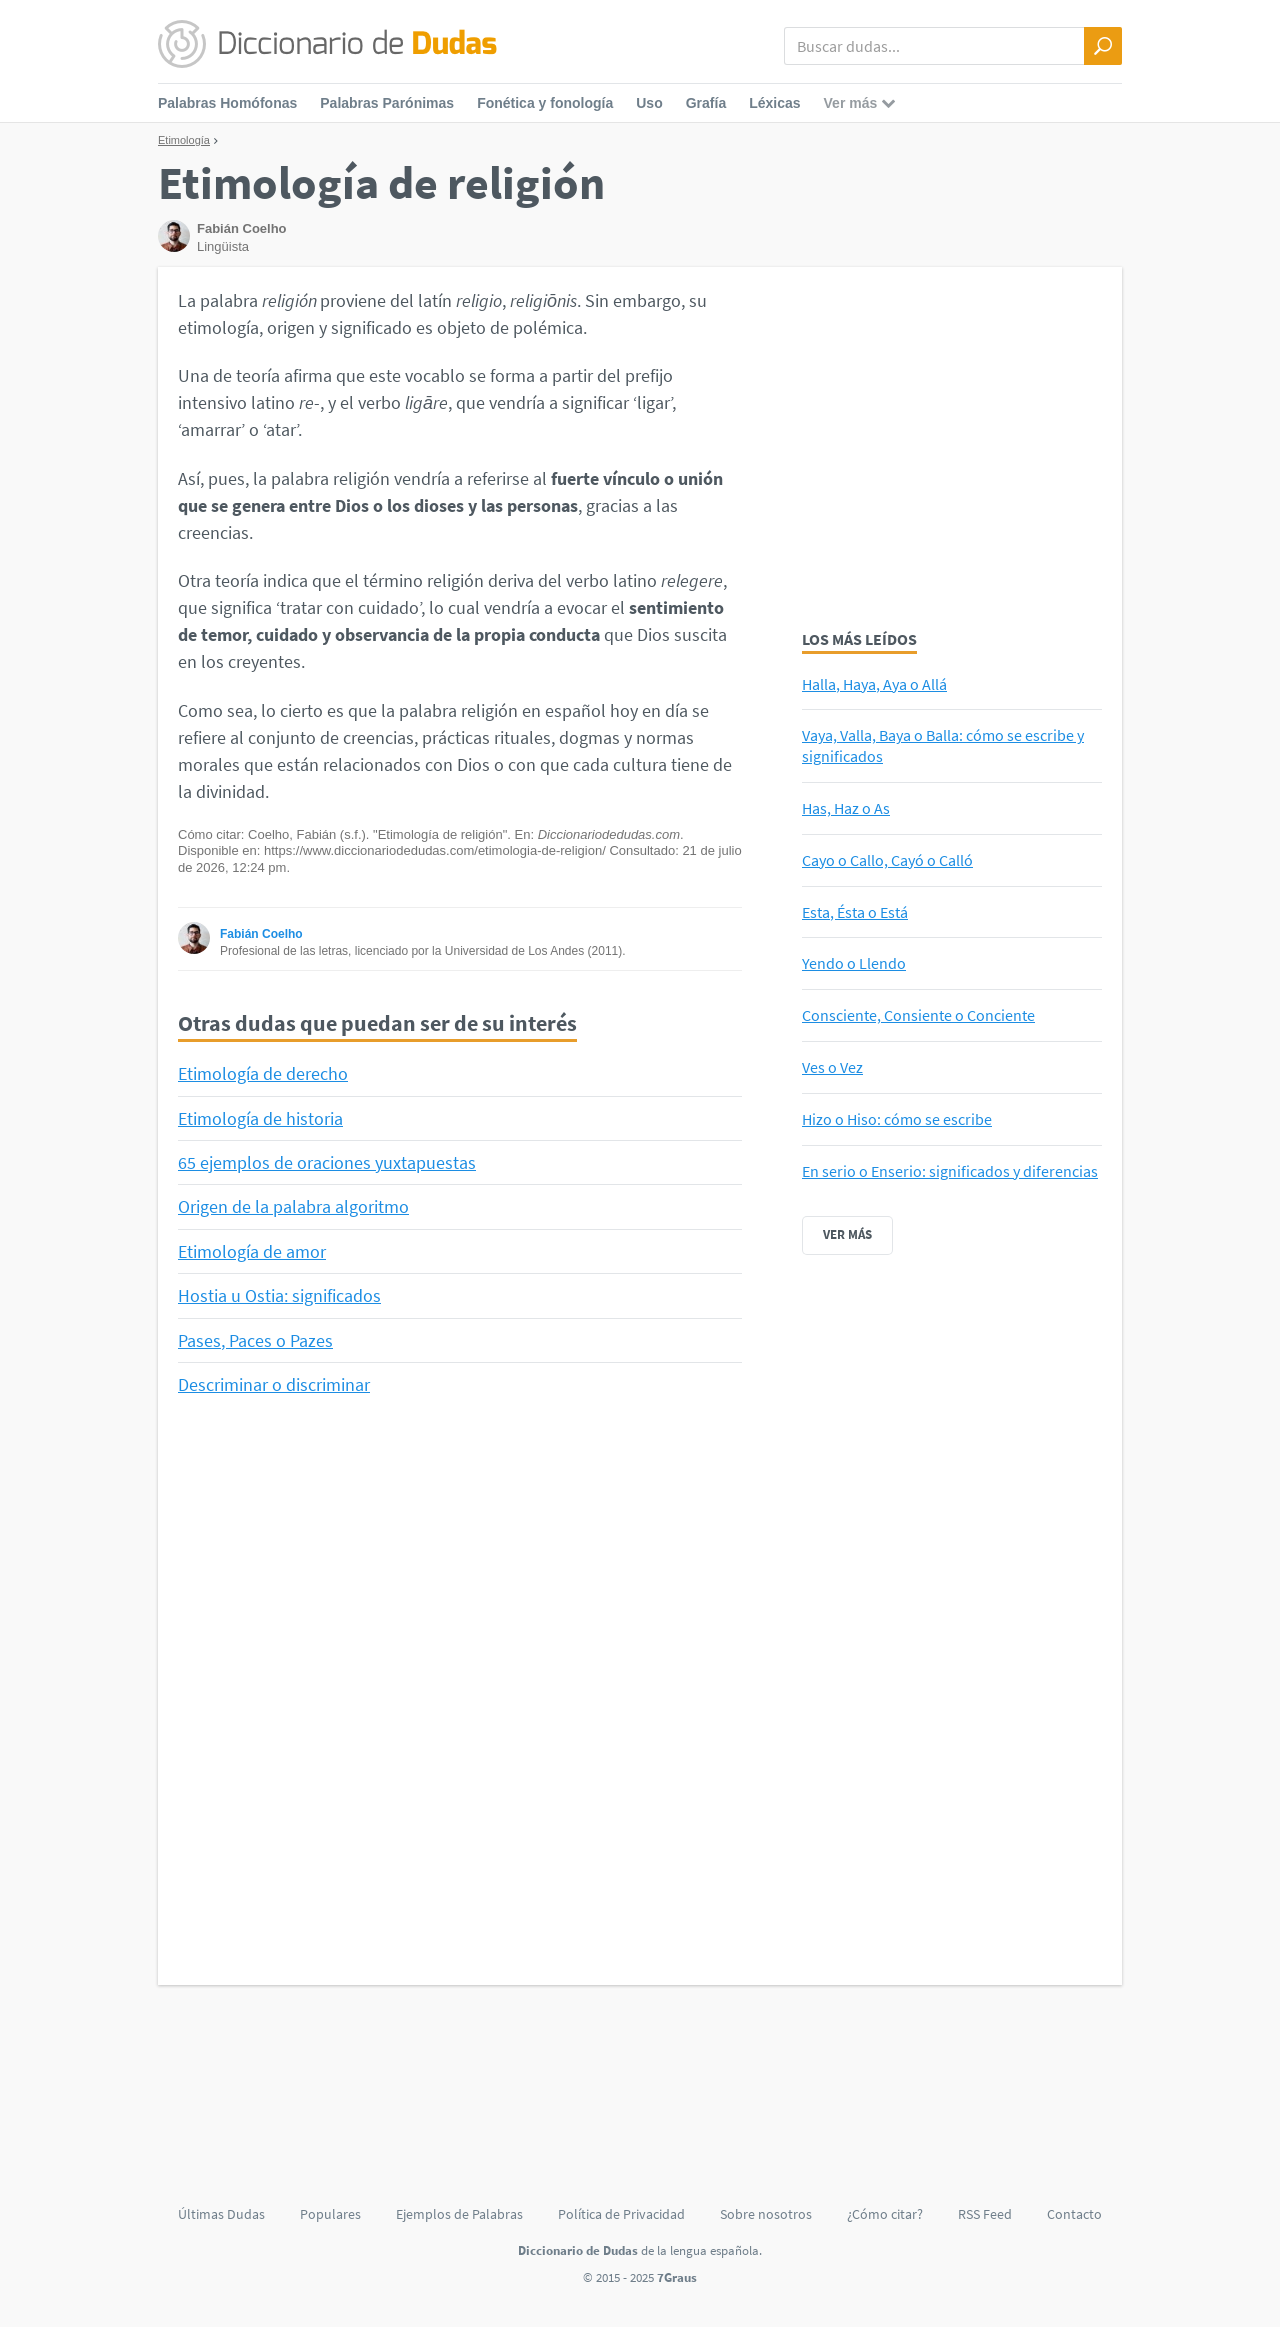 The width and height of the screenshot is (1280, 2327). I want to click on Cayo o Callo, Cayó o Calló, so click(887, 860).